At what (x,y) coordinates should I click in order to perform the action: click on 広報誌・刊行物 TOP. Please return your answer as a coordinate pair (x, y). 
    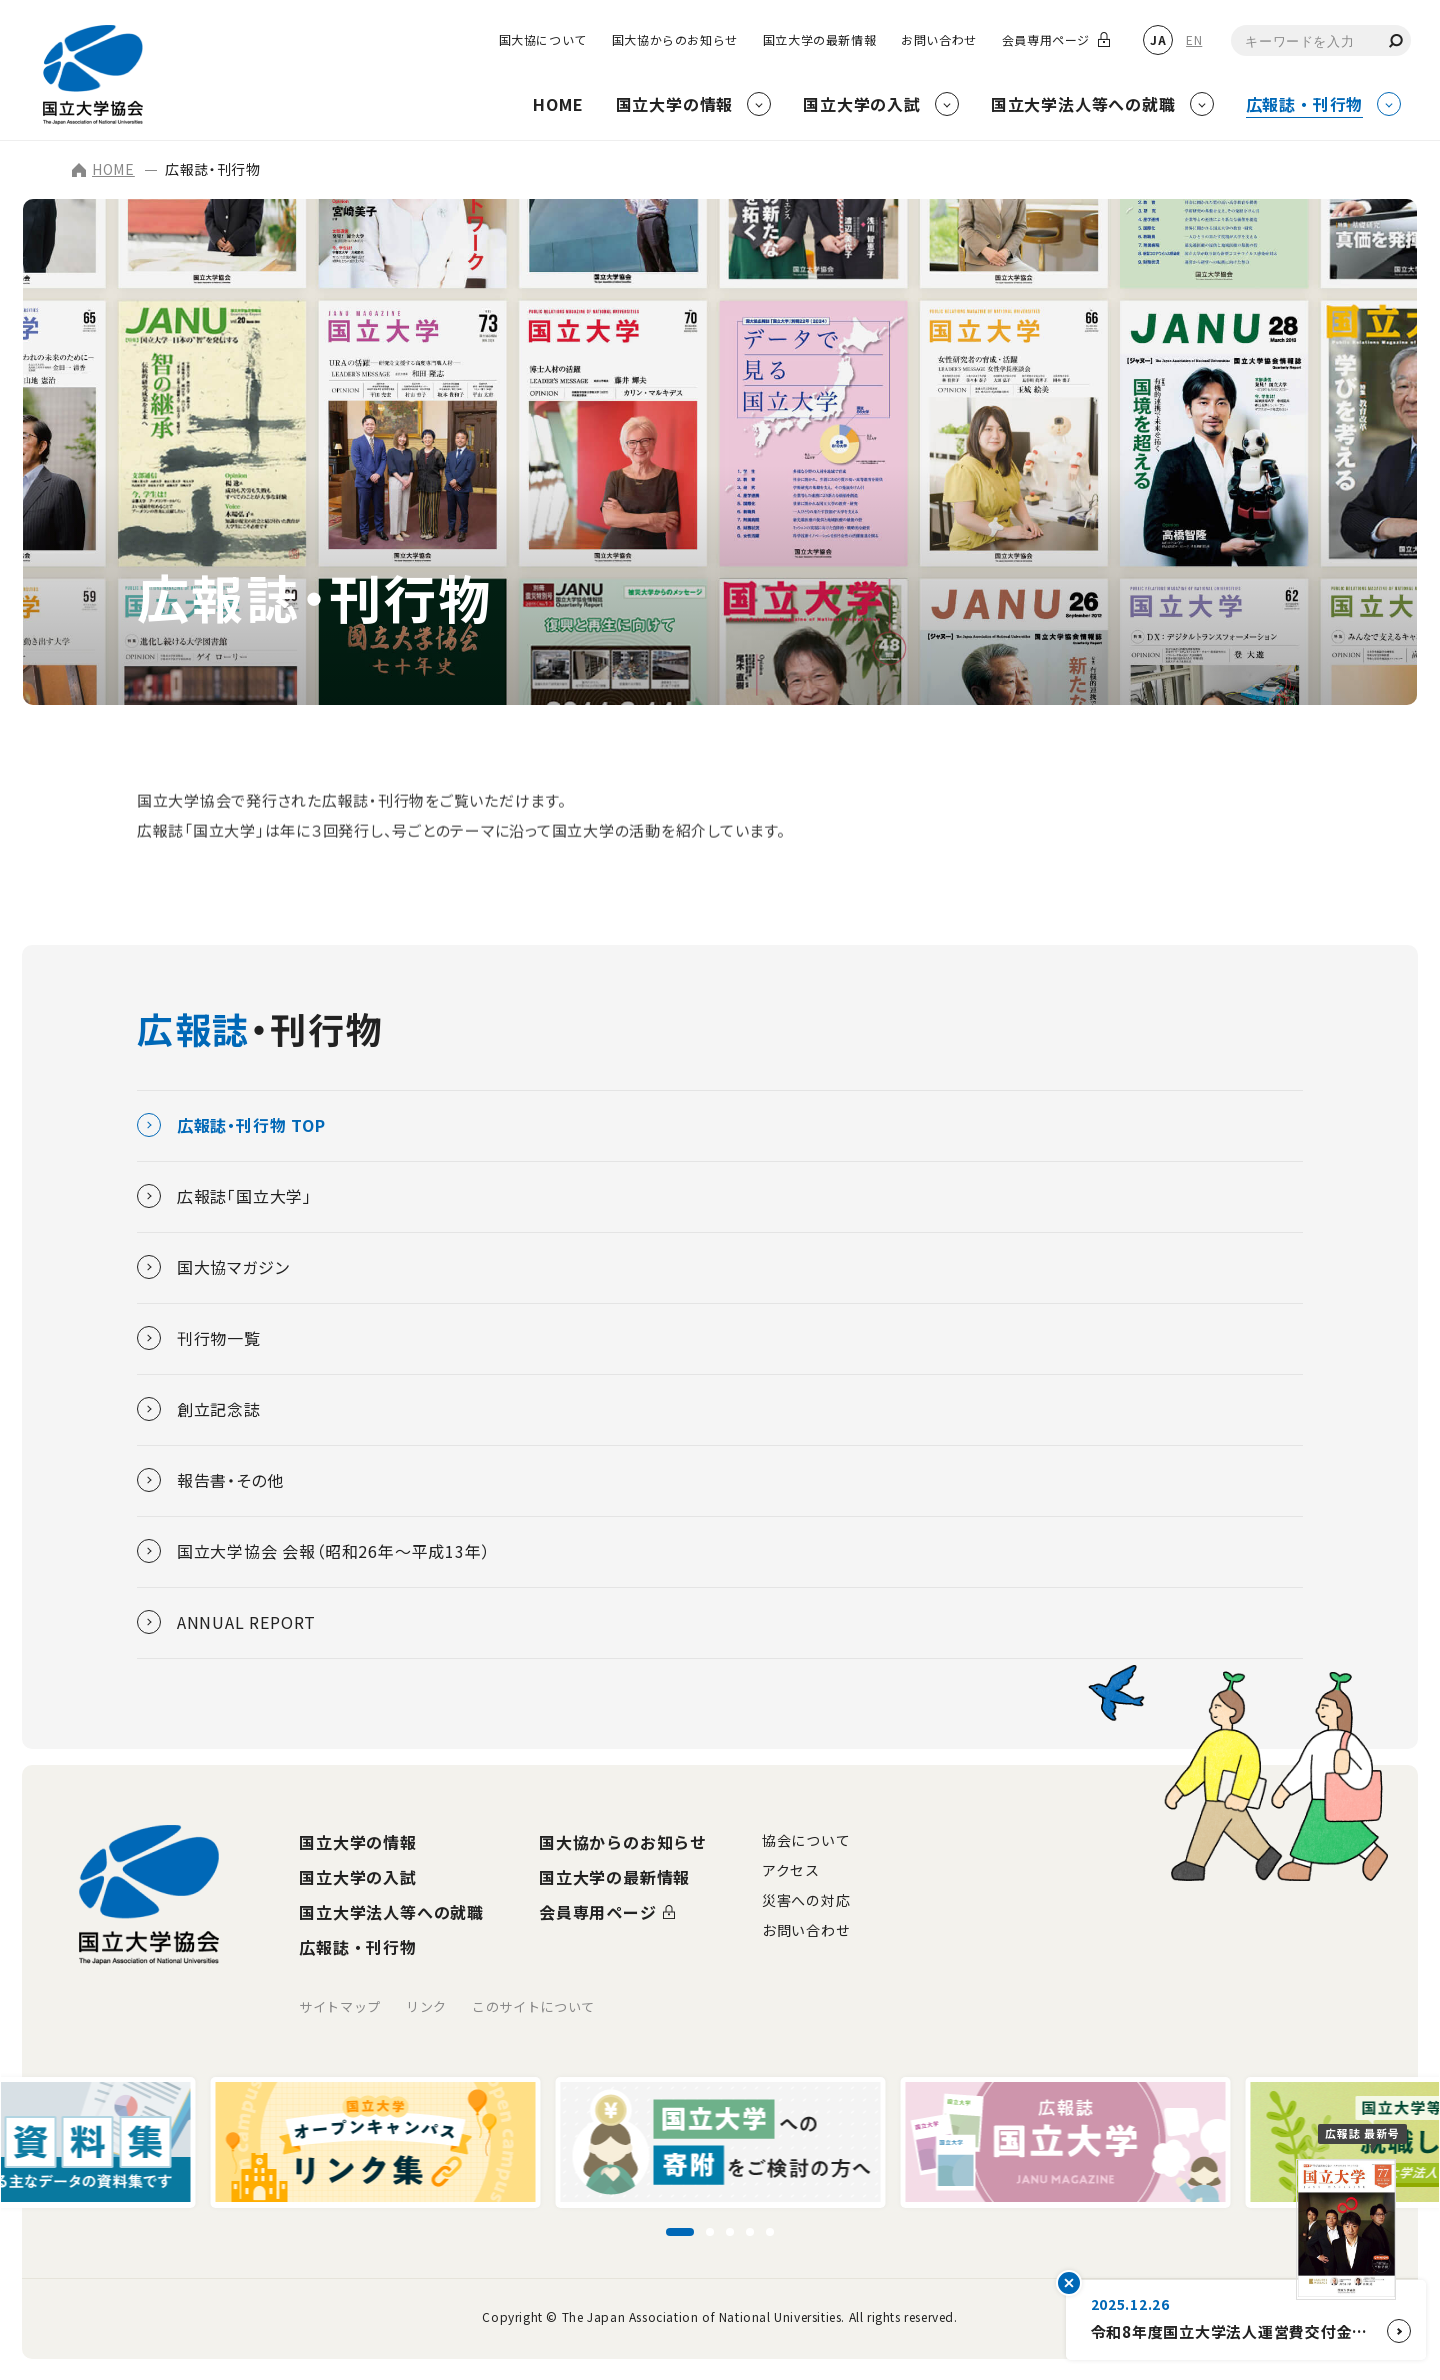
    Looking at the image, I should click on (231, 1125).